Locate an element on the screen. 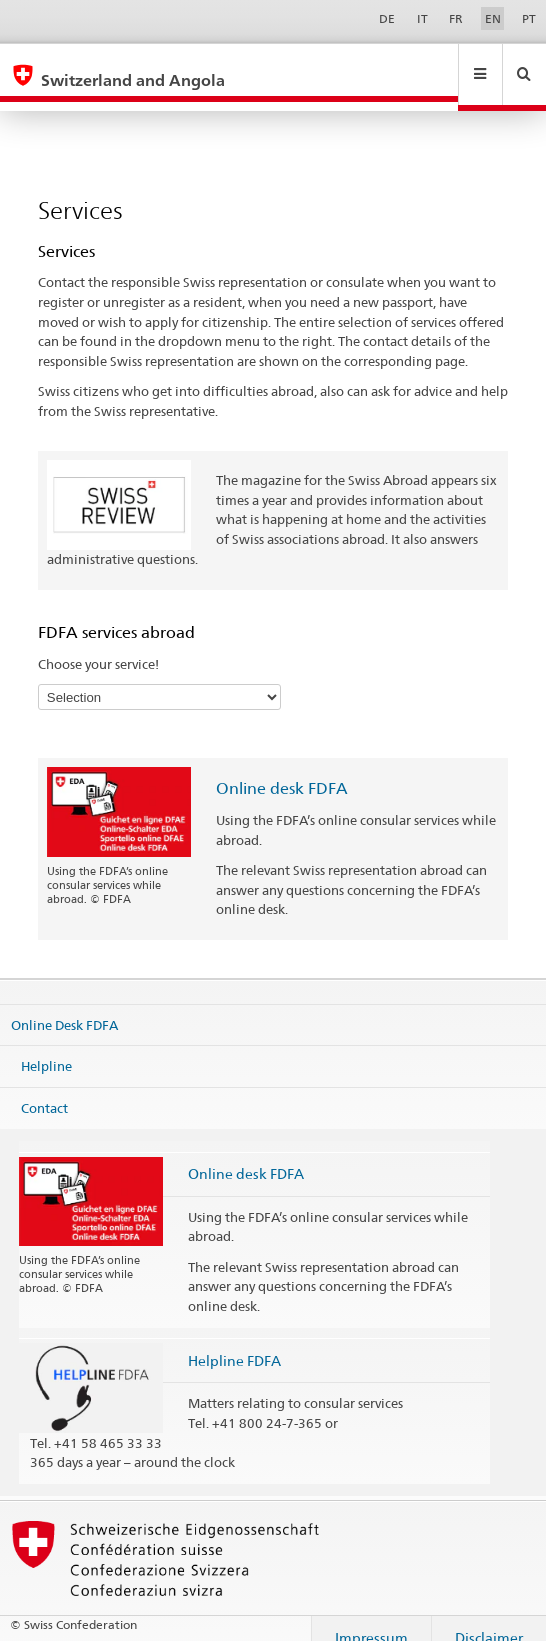  Online Desk FDFA is located at coordinates (64, 1005).